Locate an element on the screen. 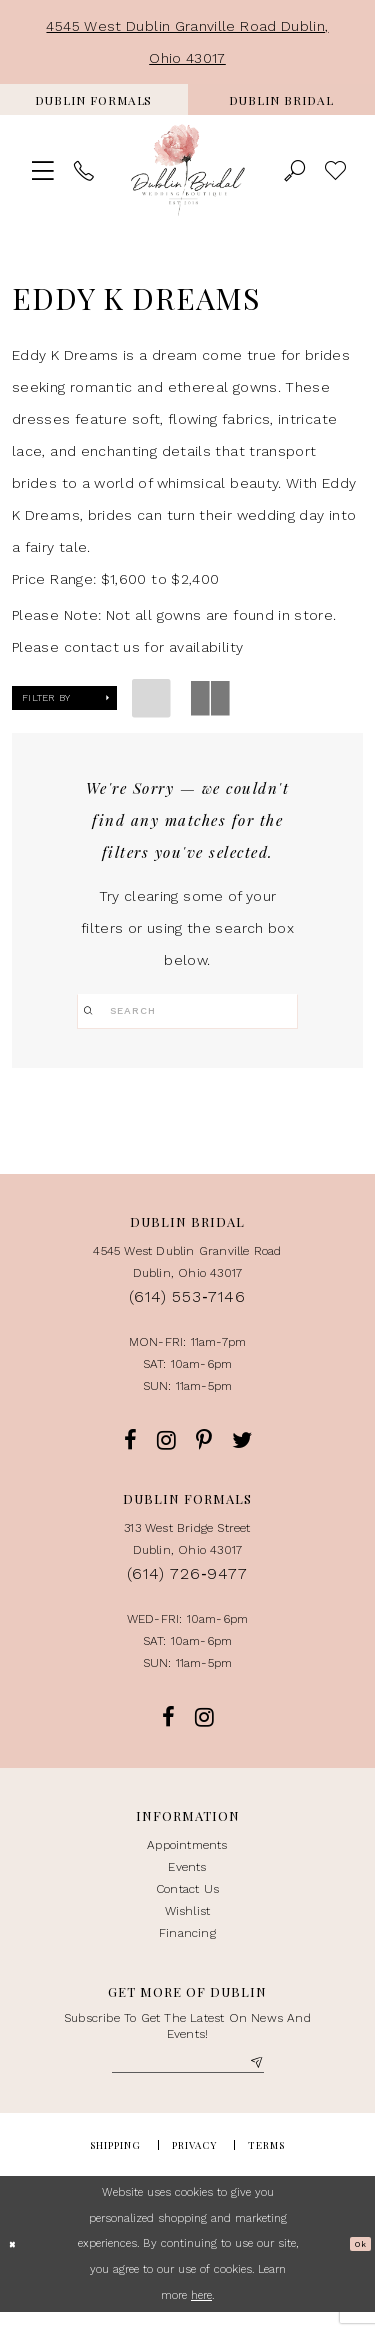 The width and height of the screenshot is (375, 2328). appointments is located at coordinates (187, 1855).